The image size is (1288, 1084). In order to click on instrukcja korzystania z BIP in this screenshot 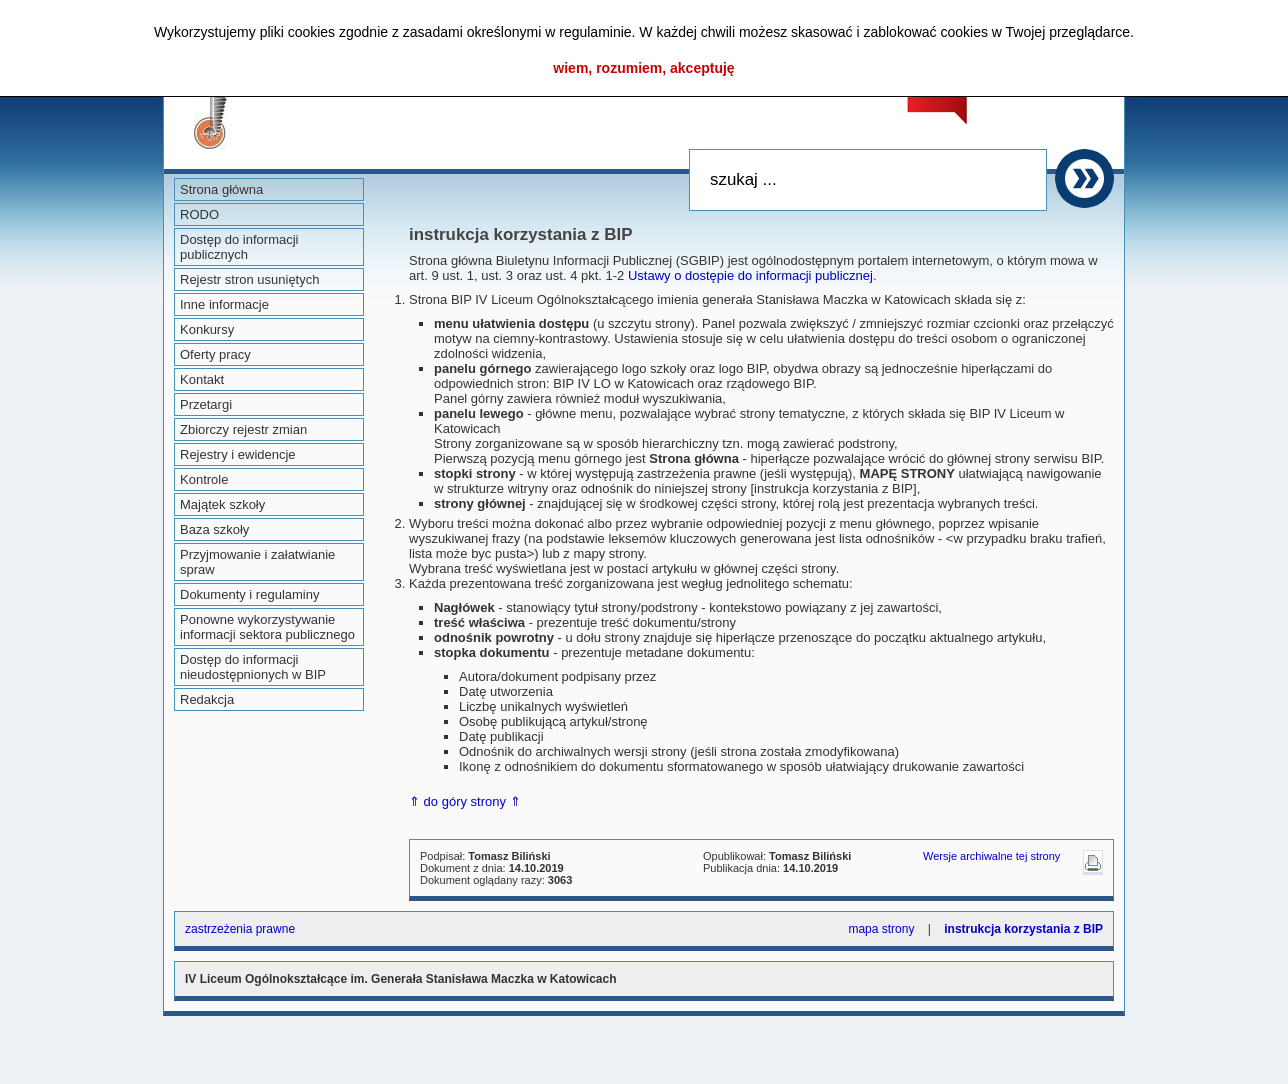, I will do `click(1023, 929)`.